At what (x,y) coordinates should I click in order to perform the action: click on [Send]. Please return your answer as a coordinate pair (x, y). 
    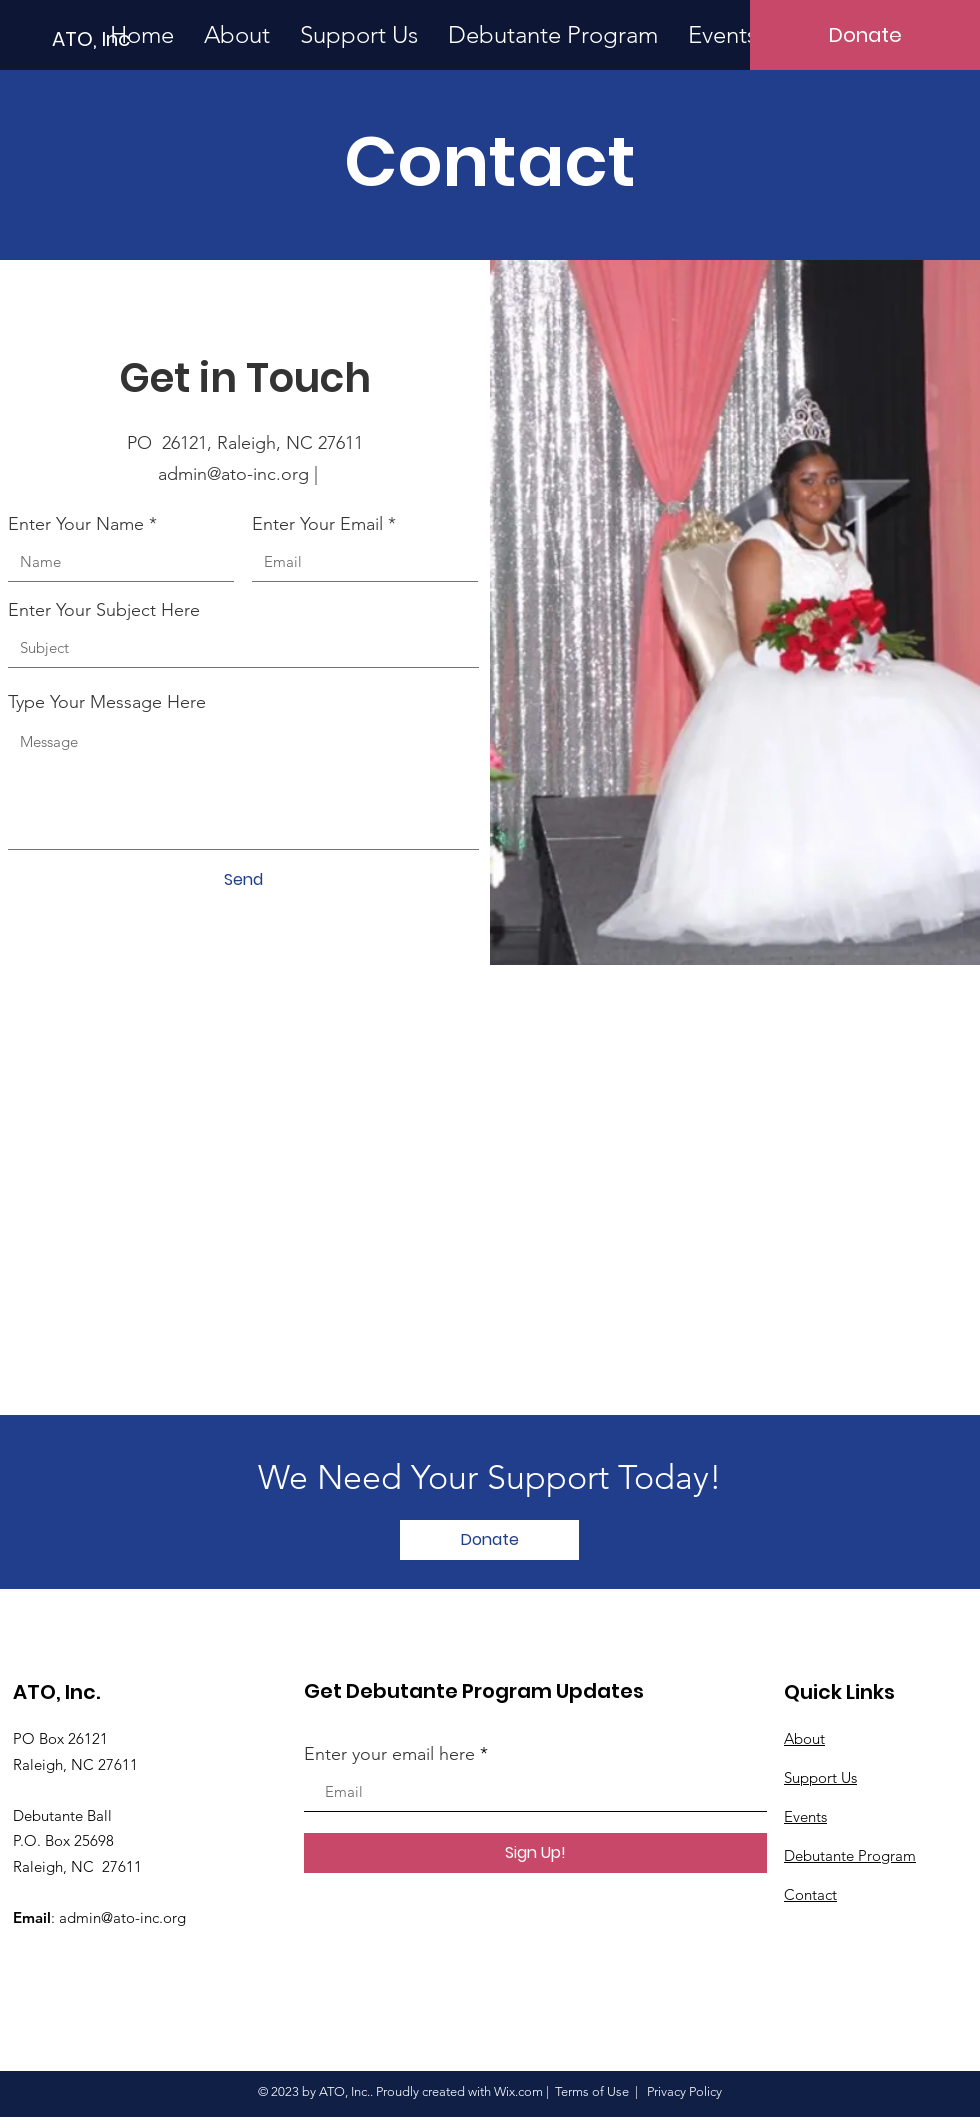
    Looking at the image, I should click on (243, 880).